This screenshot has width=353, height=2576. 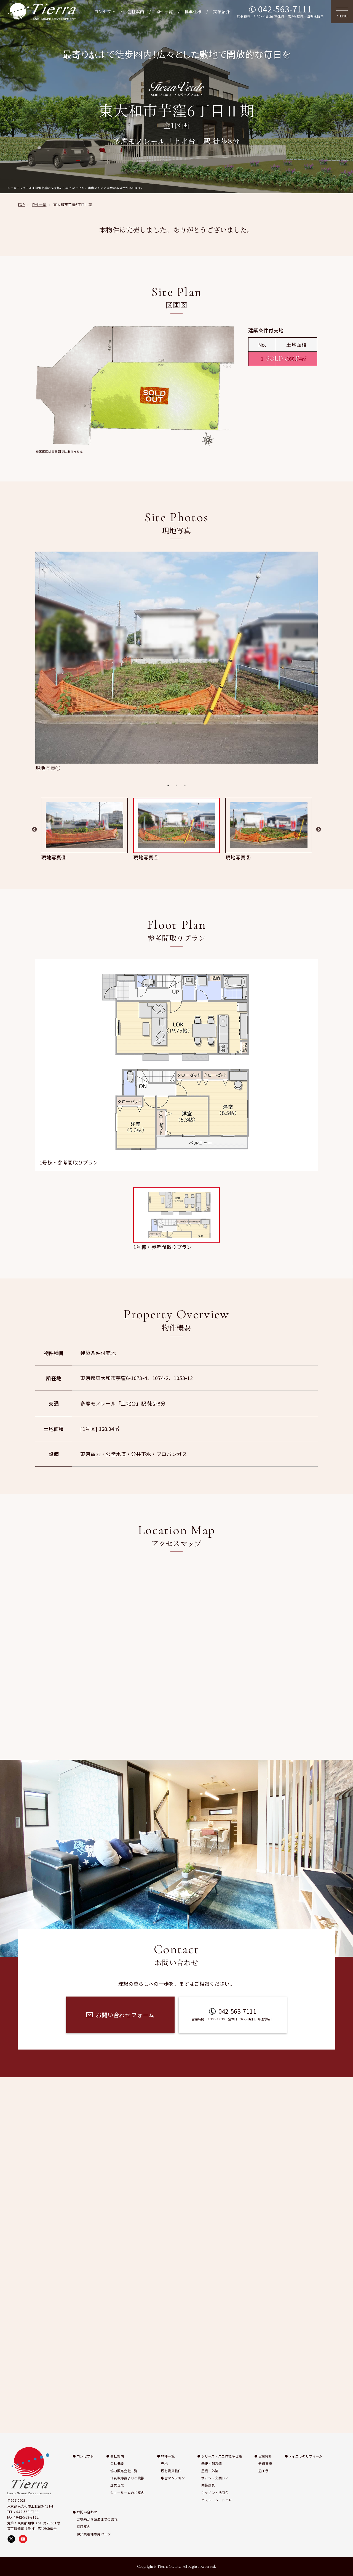 What do you see at coordinates (83, 2526) in the screenshot?
I see `採用案内` at bounding box center [83, 2526].